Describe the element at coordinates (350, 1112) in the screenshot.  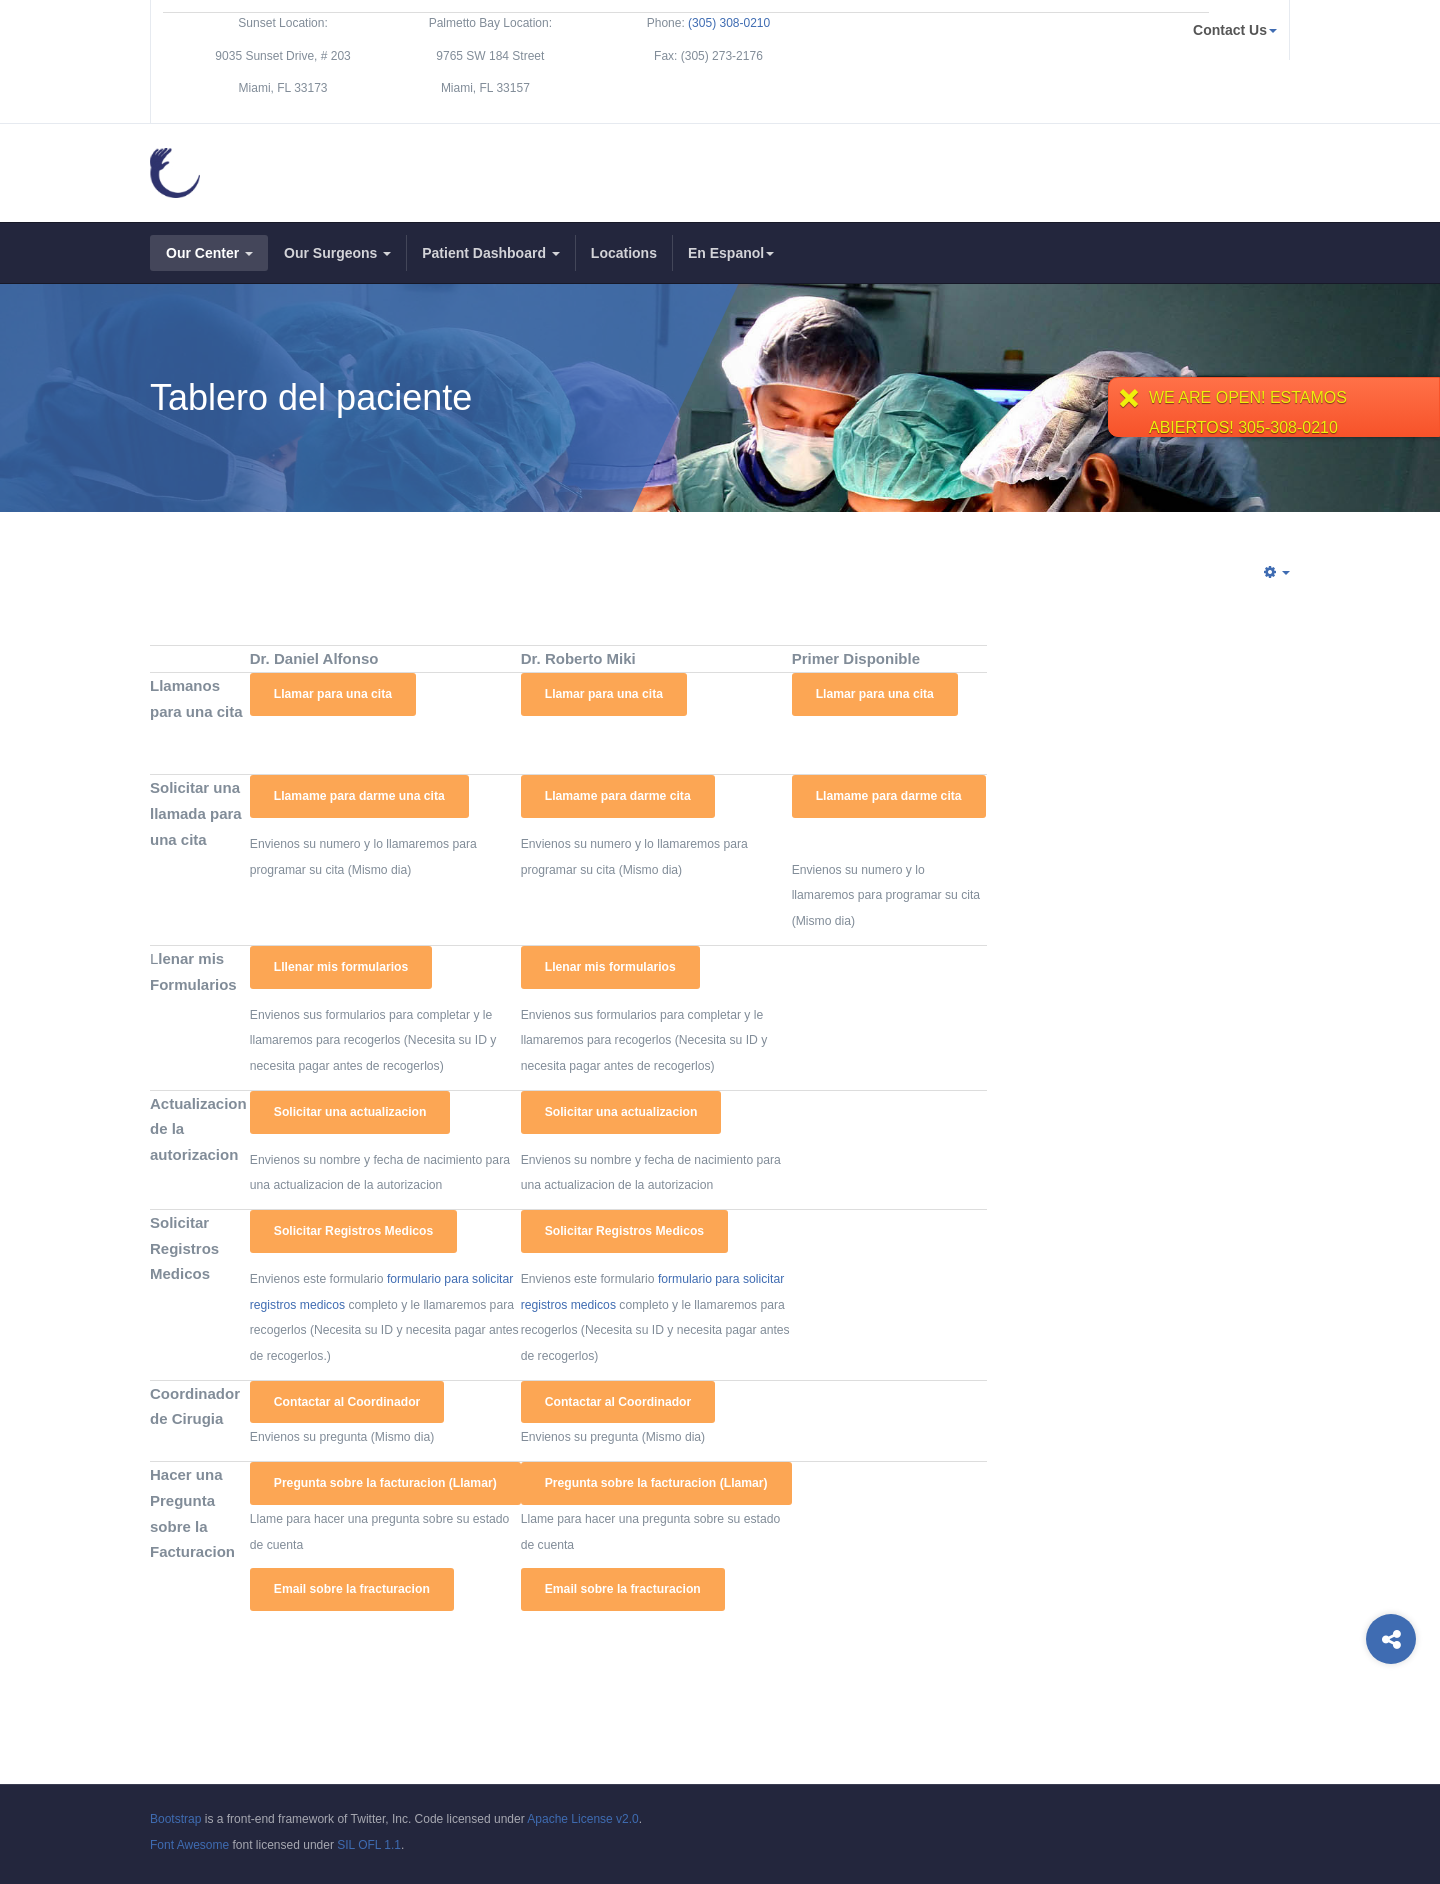
I see `Solicitar una actualizacion` at that location.